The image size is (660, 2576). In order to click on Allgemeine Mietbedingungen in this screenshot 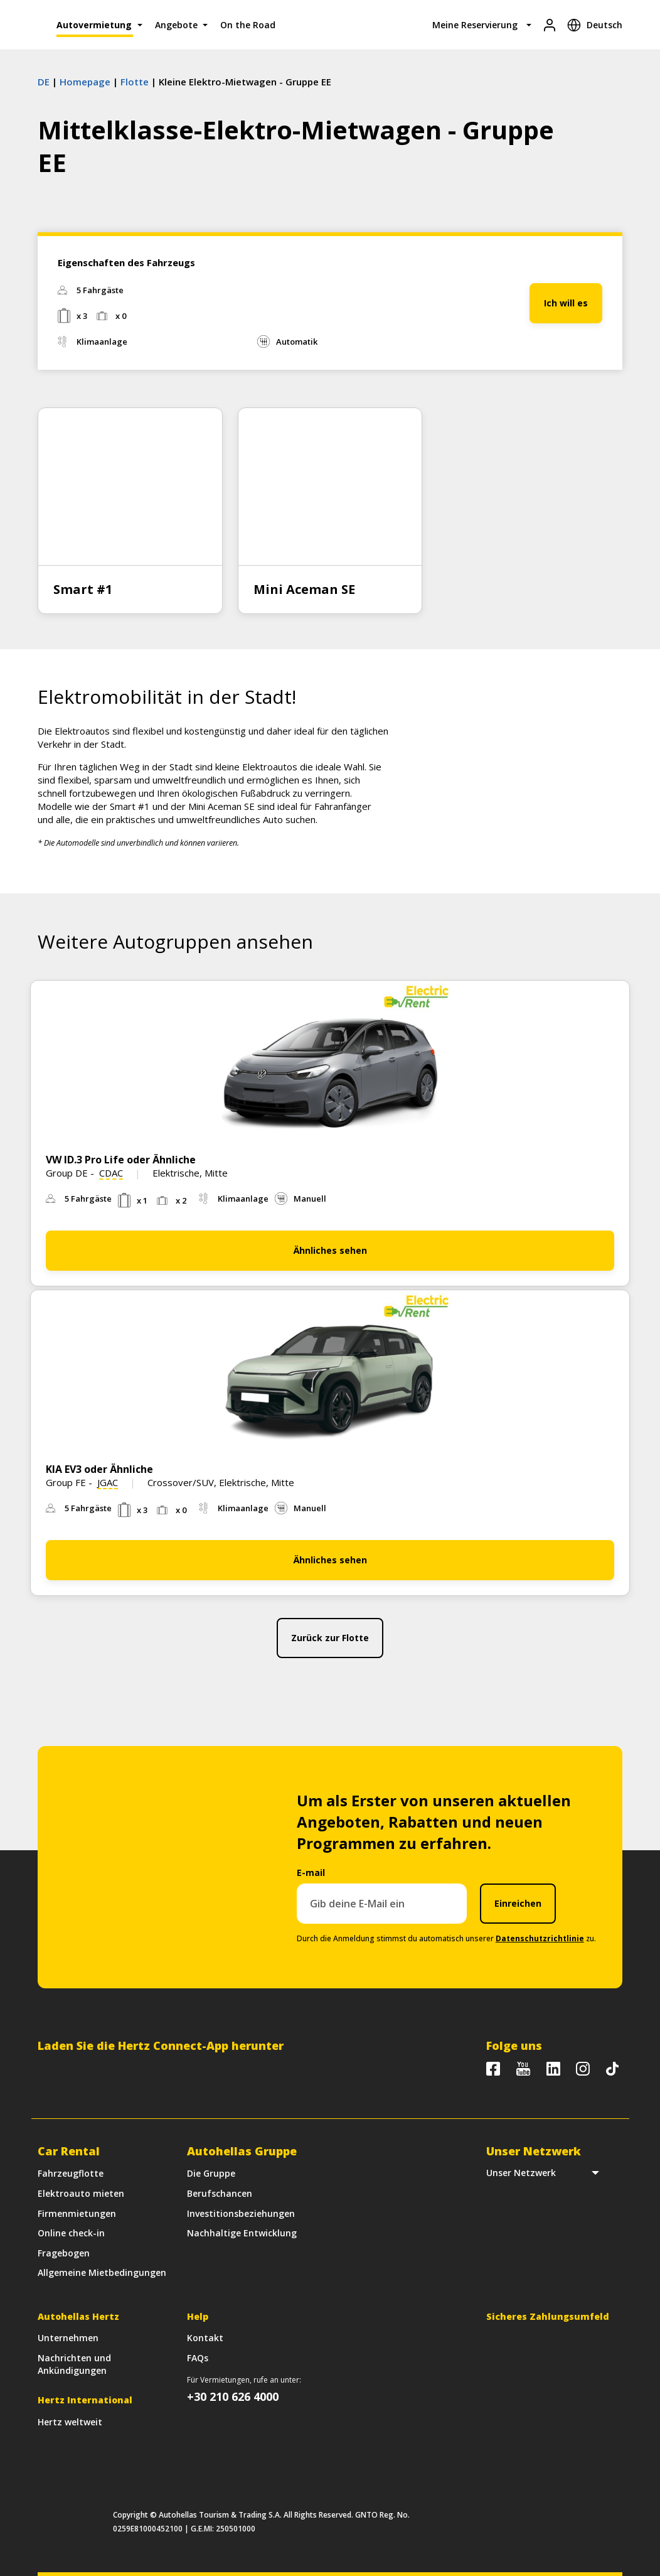, I will do `click(102, 2272)`.